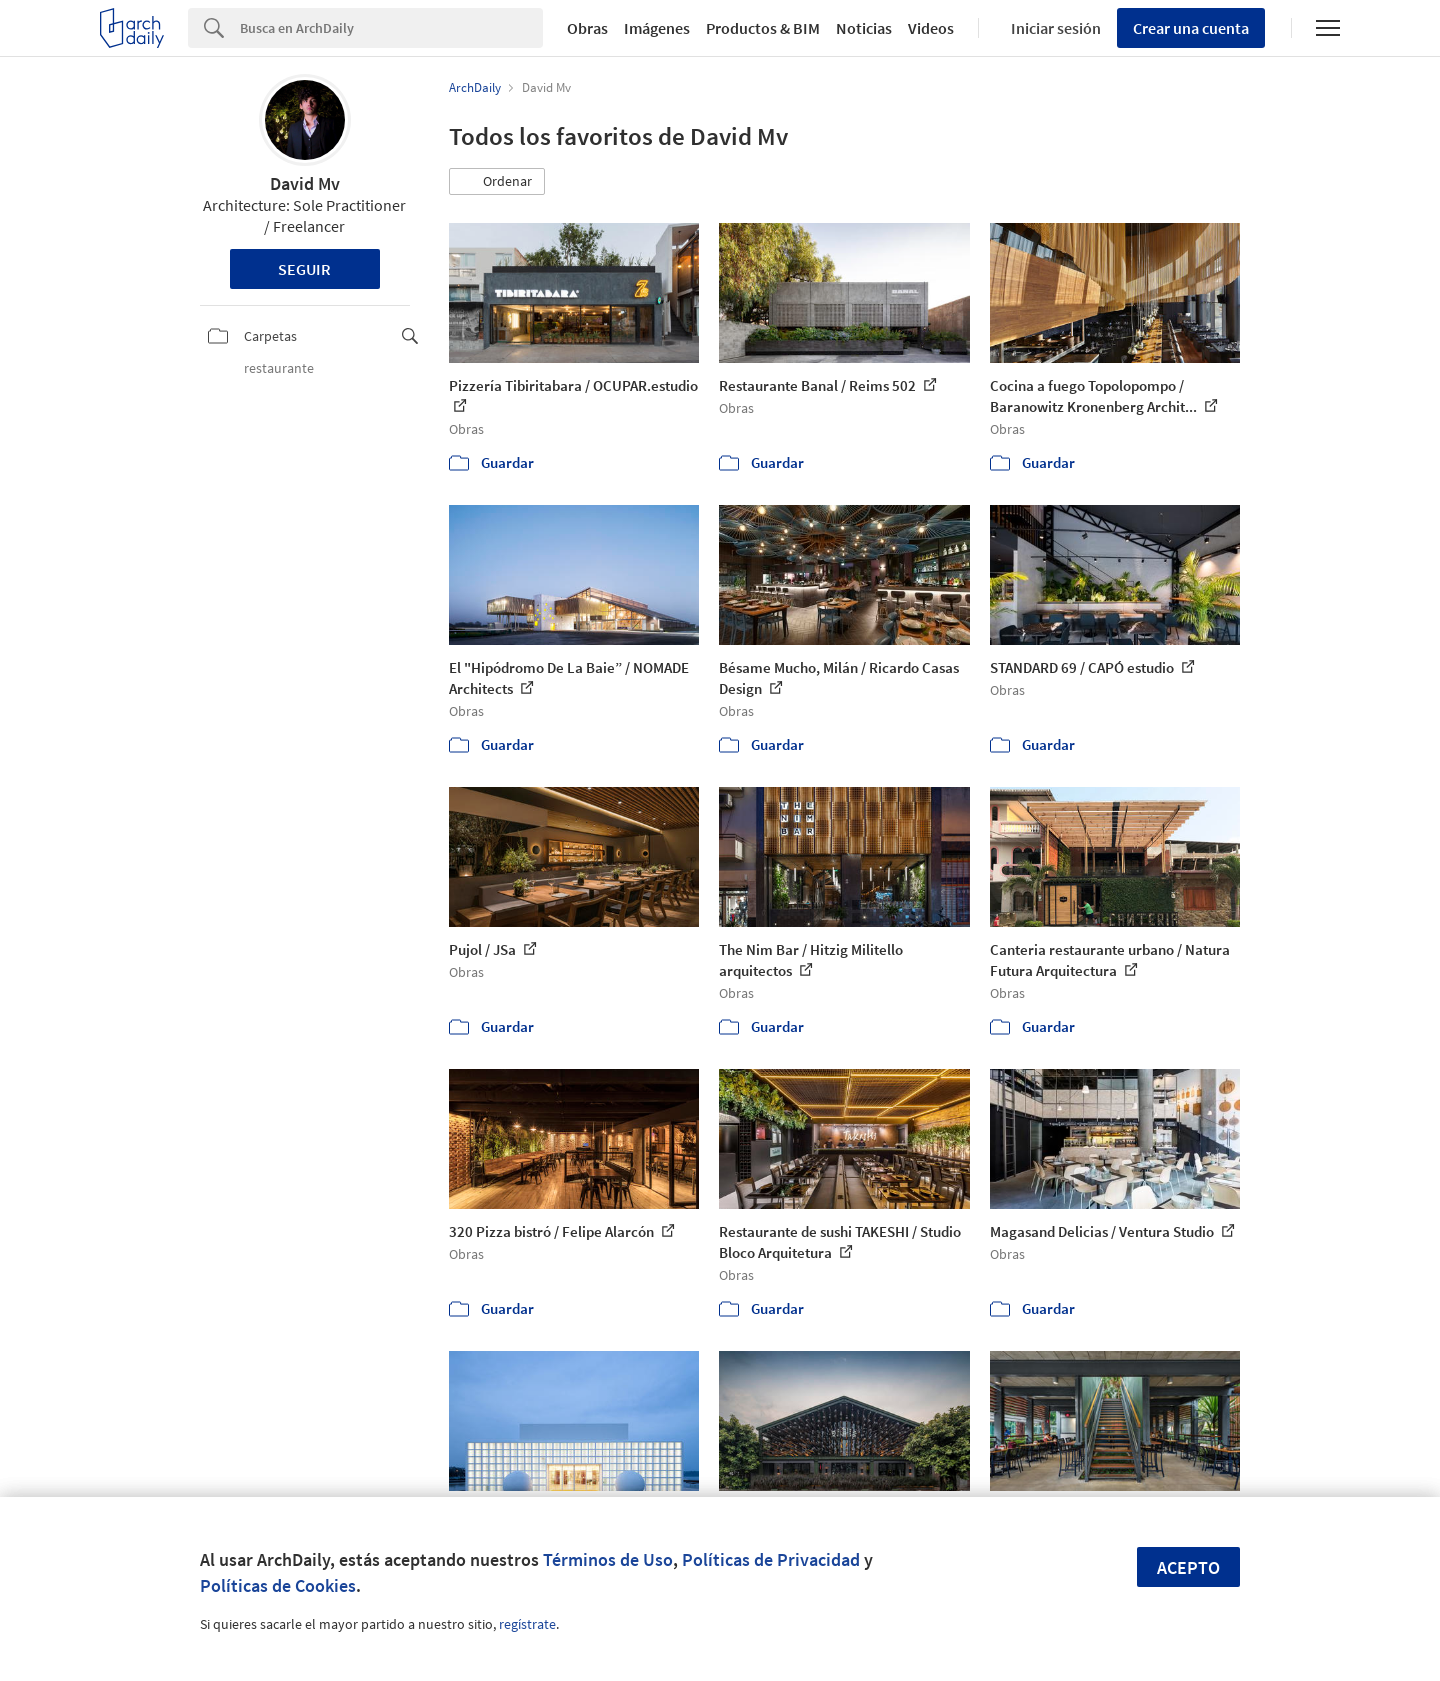 The height and width of the screenshot is (1681, 1440). Describe the element at coordinates (587, 28) in the screenshot. I see `Obras` at that location.